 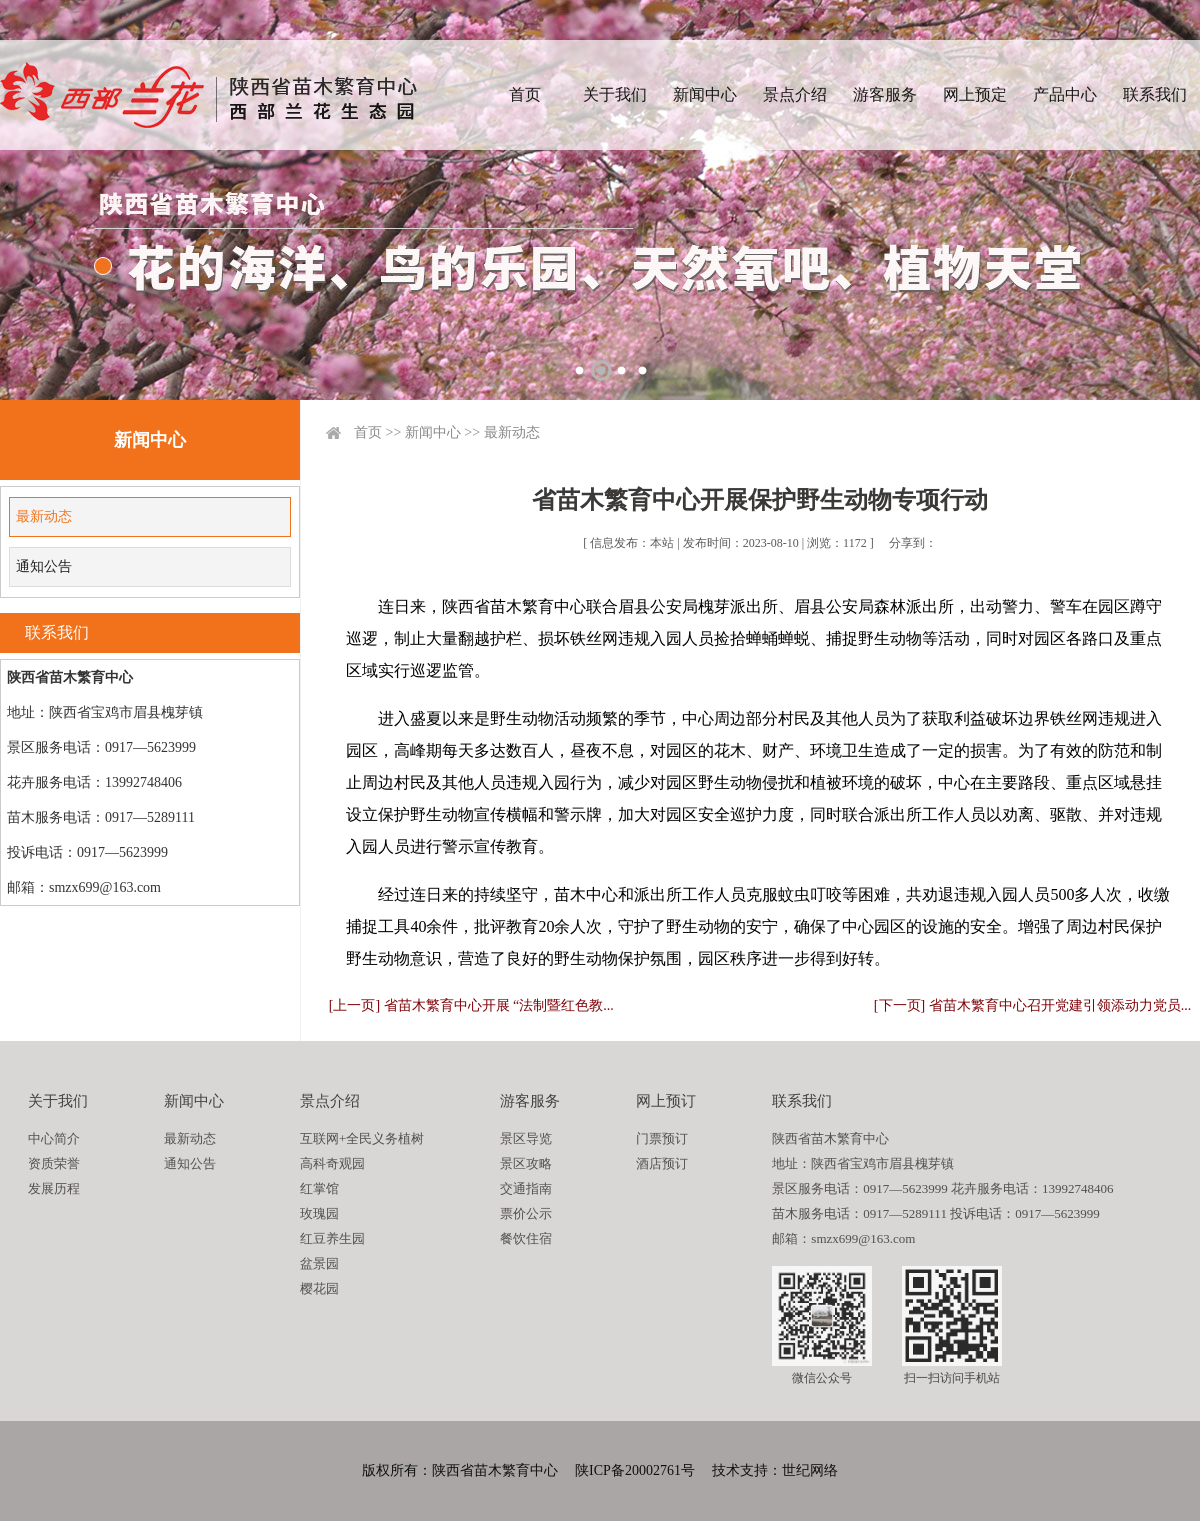 I want to click on 景区攻略, so click(x=526, y=1163).